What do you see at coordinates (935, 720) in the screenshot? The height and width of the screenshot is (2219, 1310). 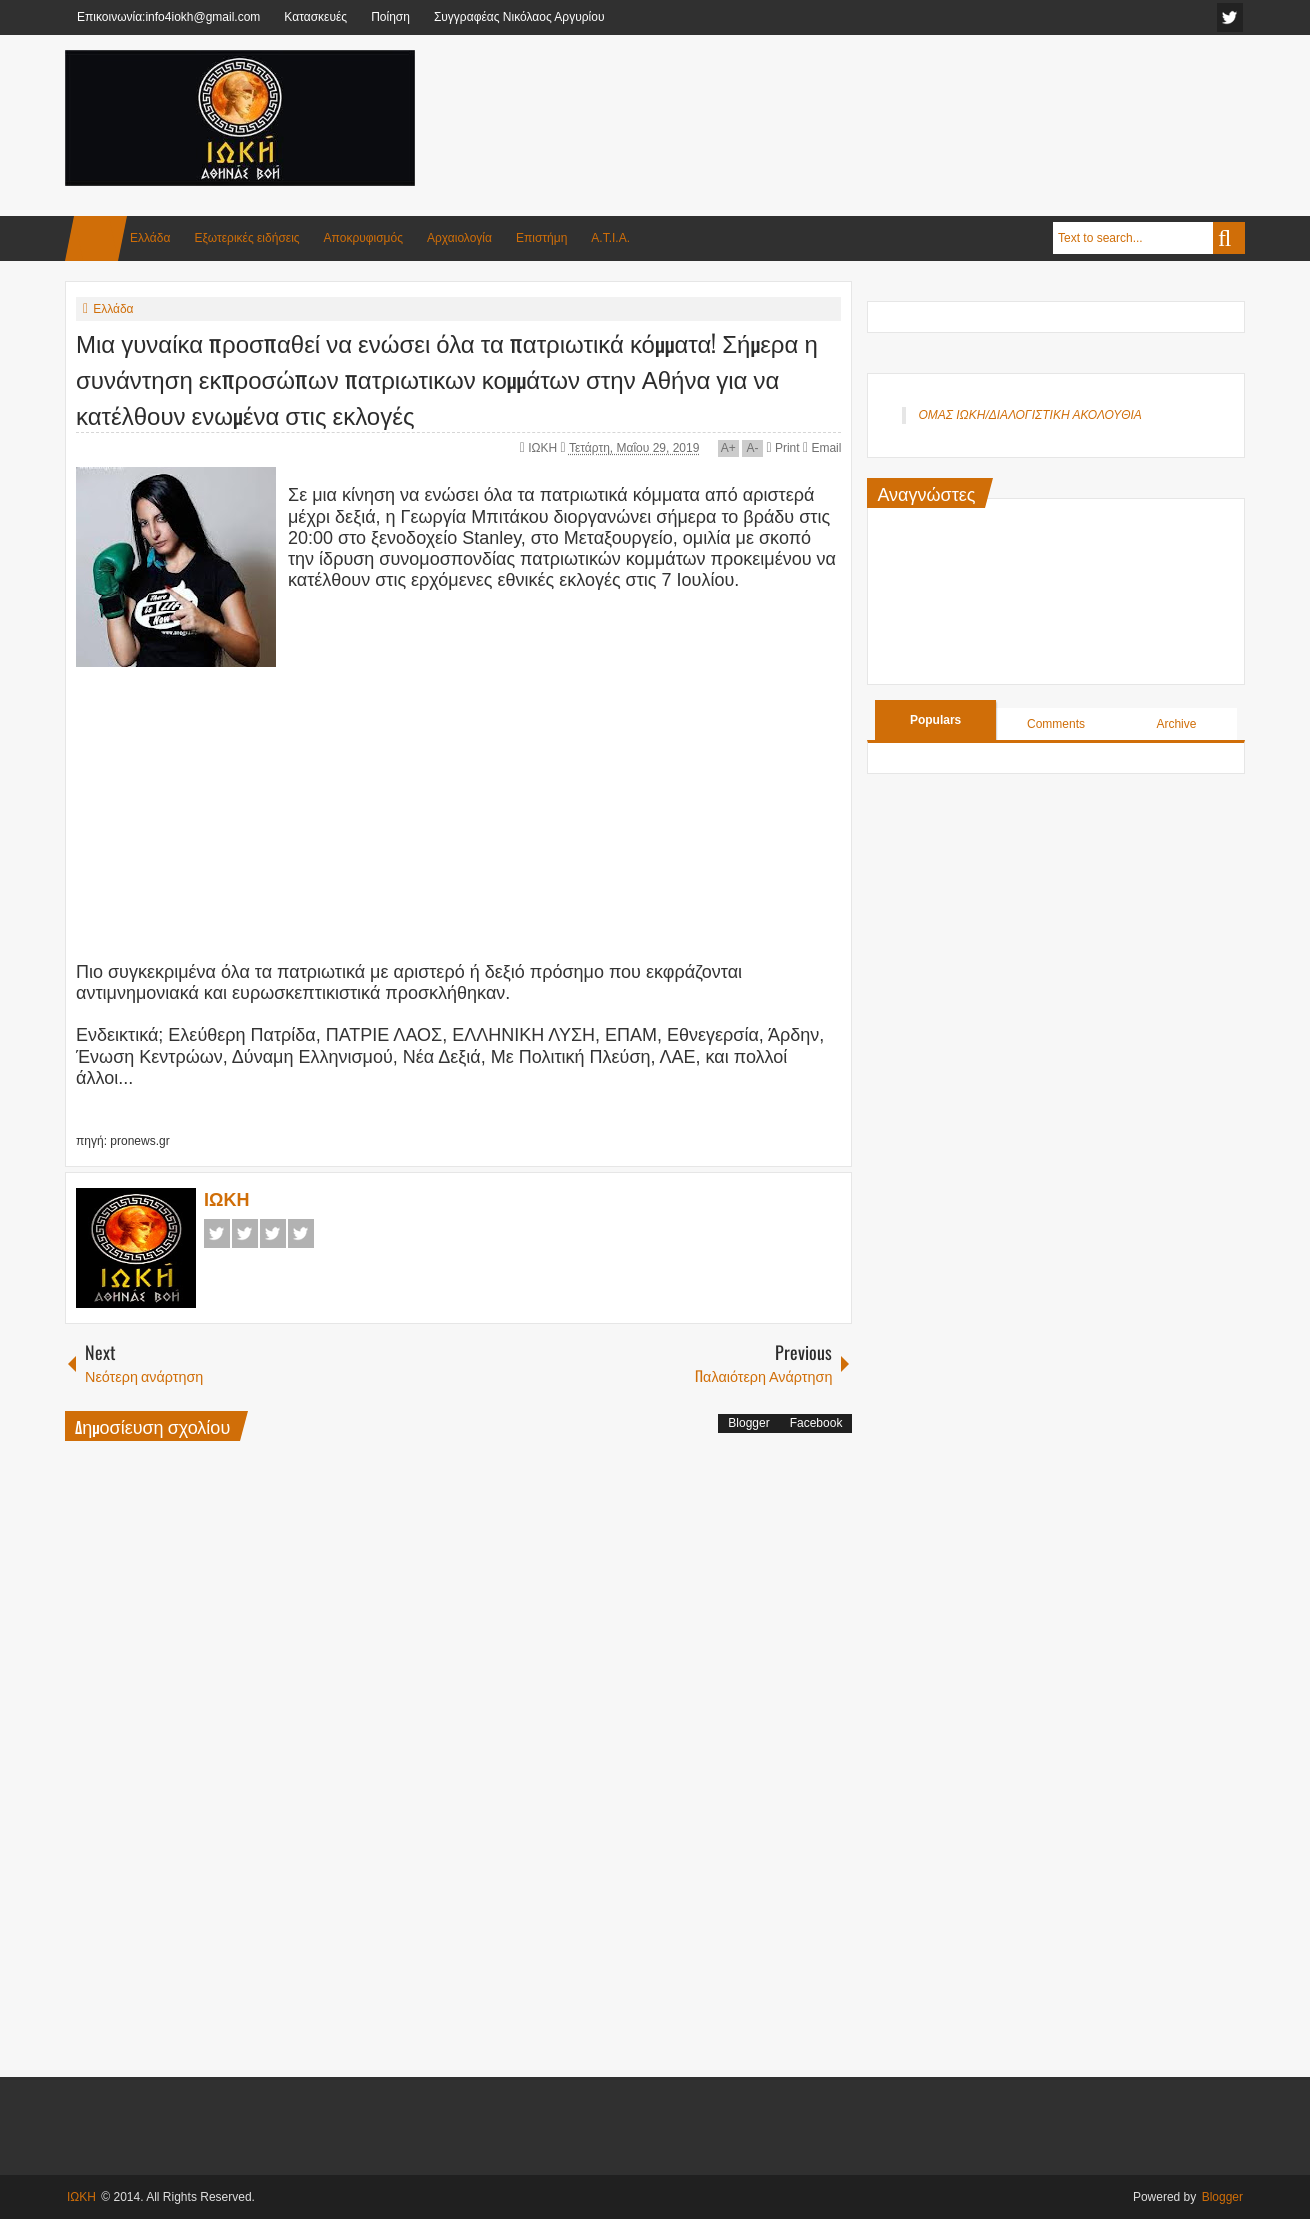 I see `Populars` at bounding box center [935, 720].